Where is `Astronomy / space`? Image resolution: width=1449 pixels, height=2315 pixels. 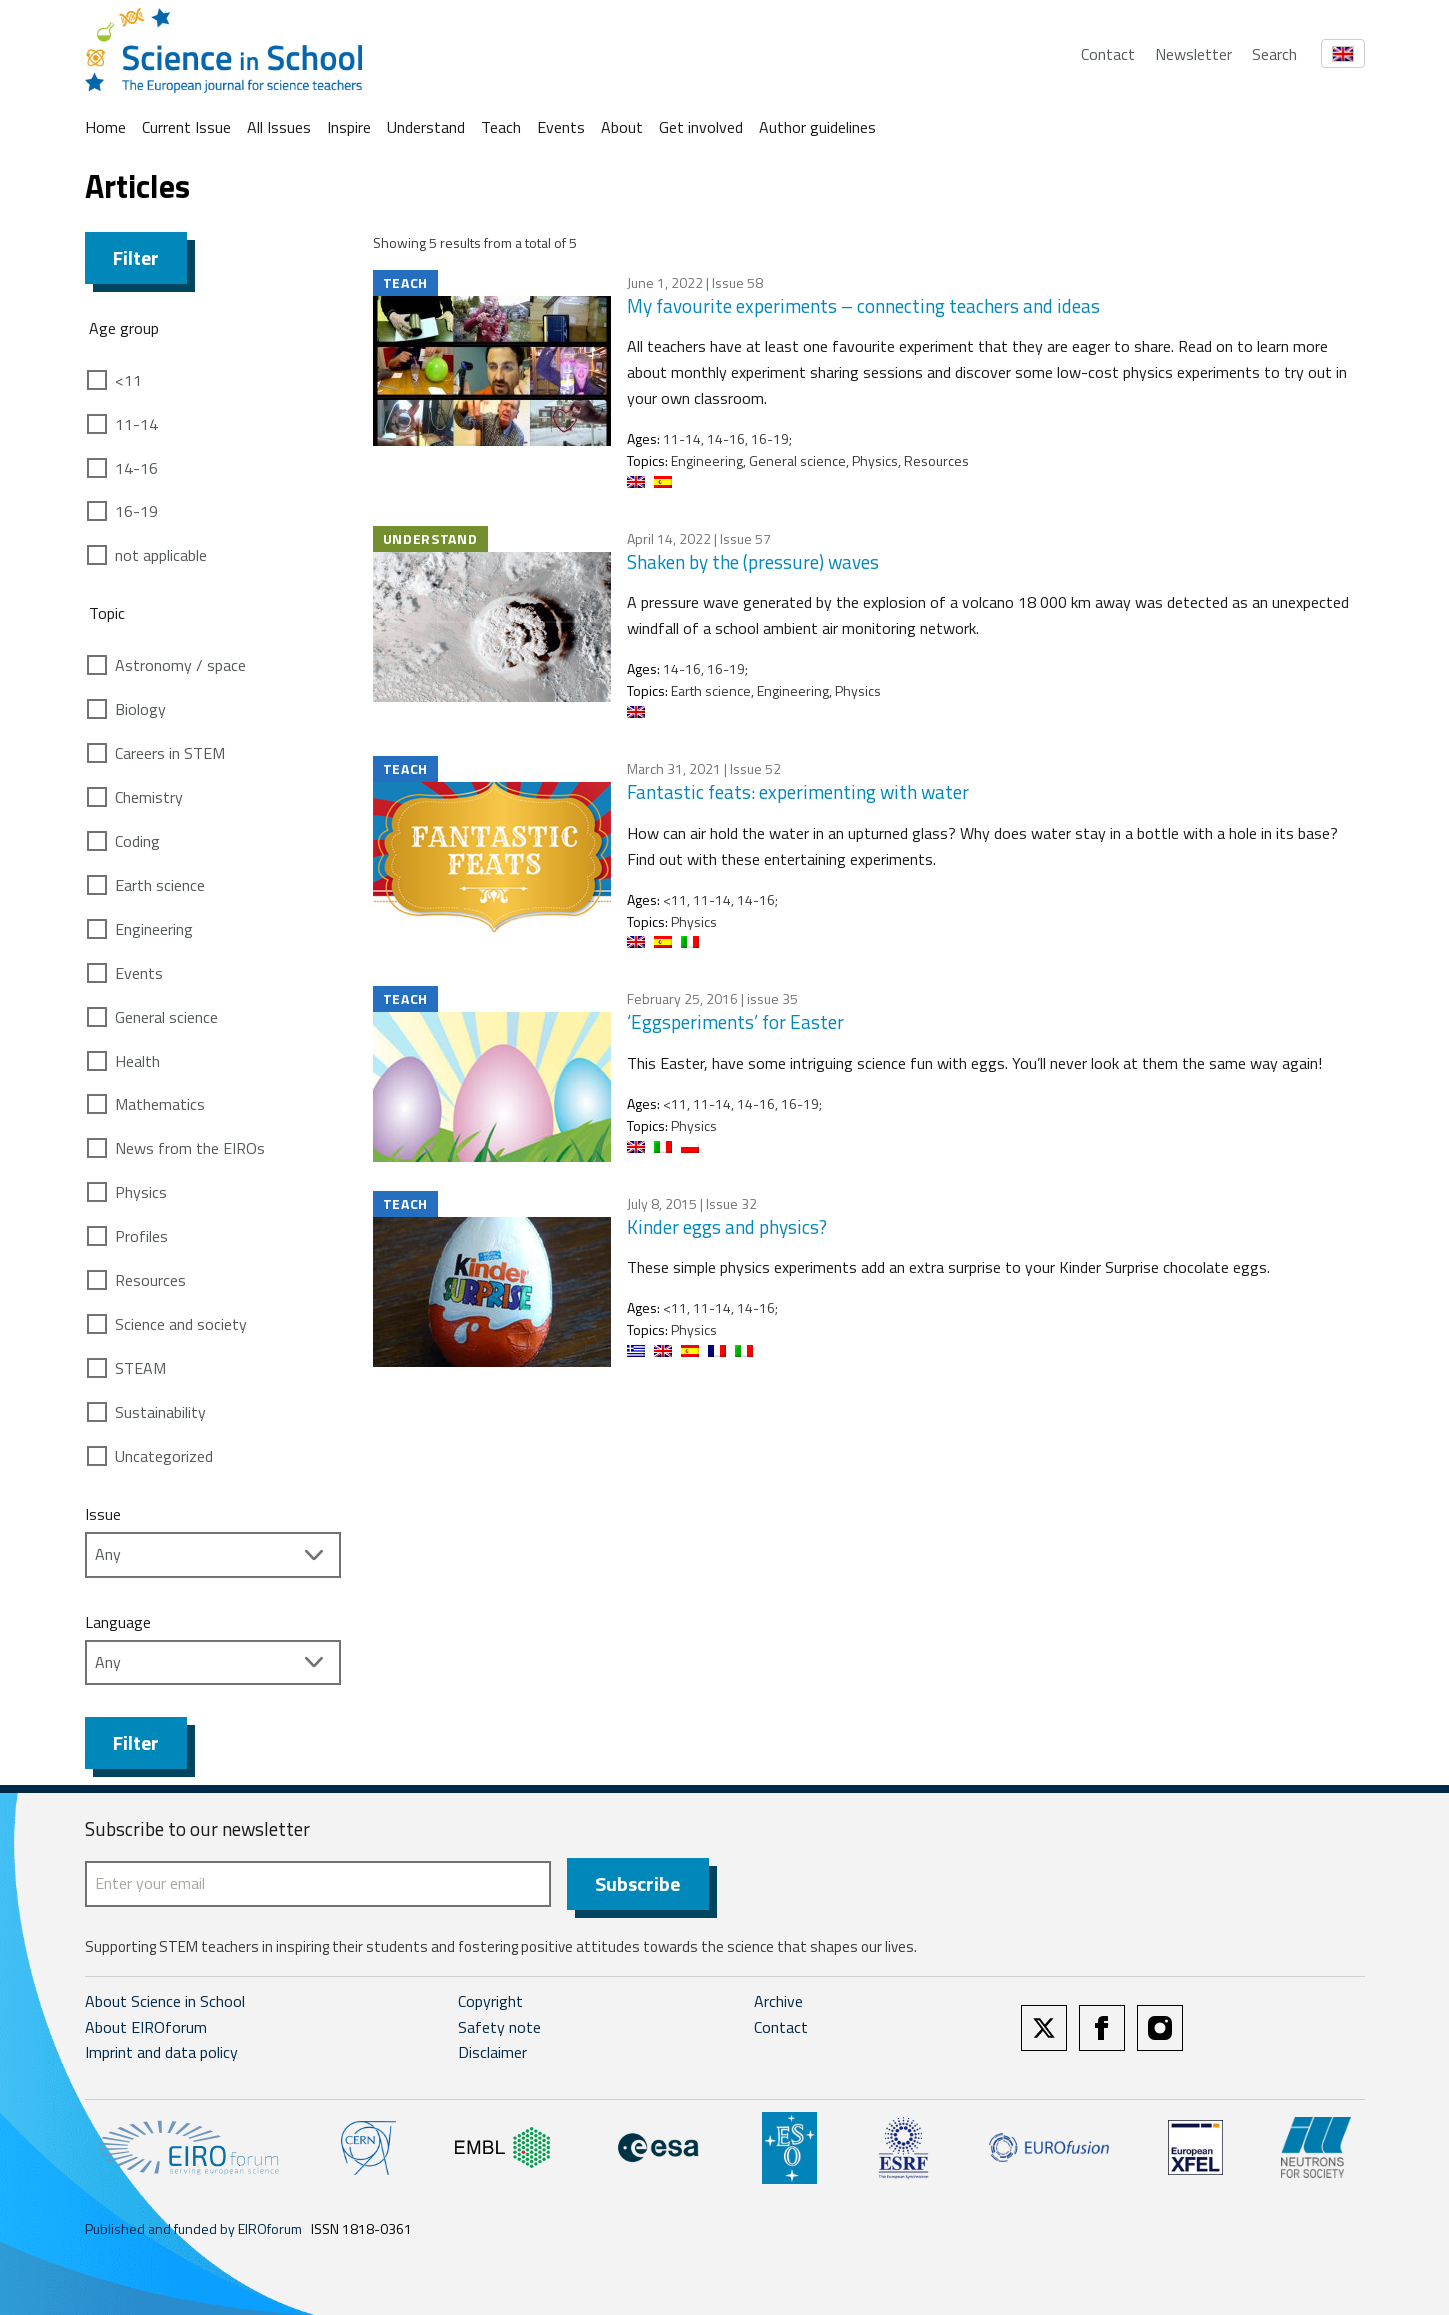 Astronomy / space is located at coordinates (180, 665).